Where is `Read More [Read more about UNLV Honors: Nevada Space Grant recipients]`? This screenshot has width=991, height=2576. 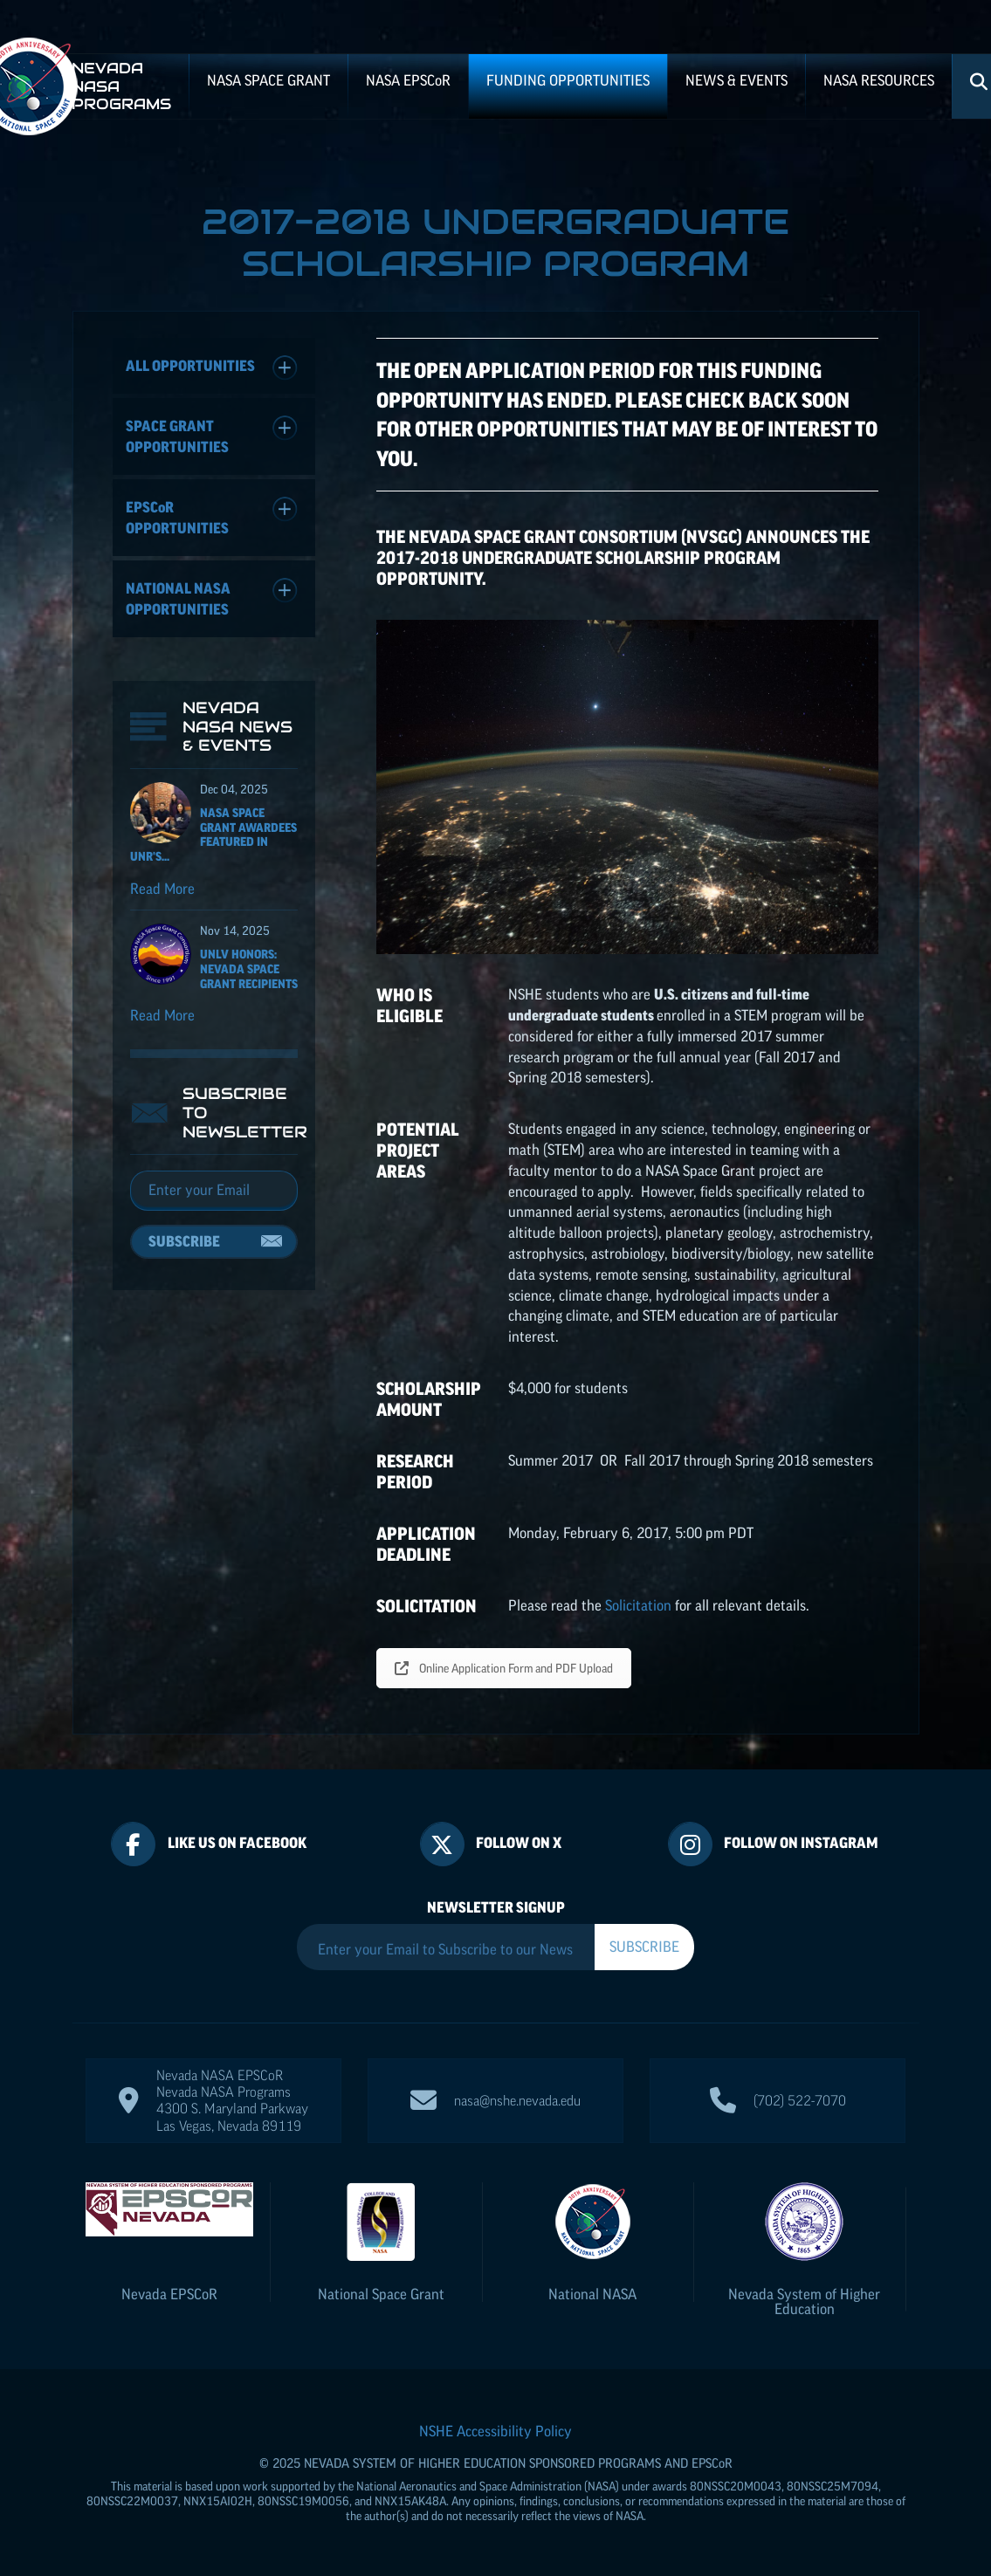 Read More [Read more about UNLV Honors: Nevada Space Grant recipients] is located at coordinates (162, 1015).